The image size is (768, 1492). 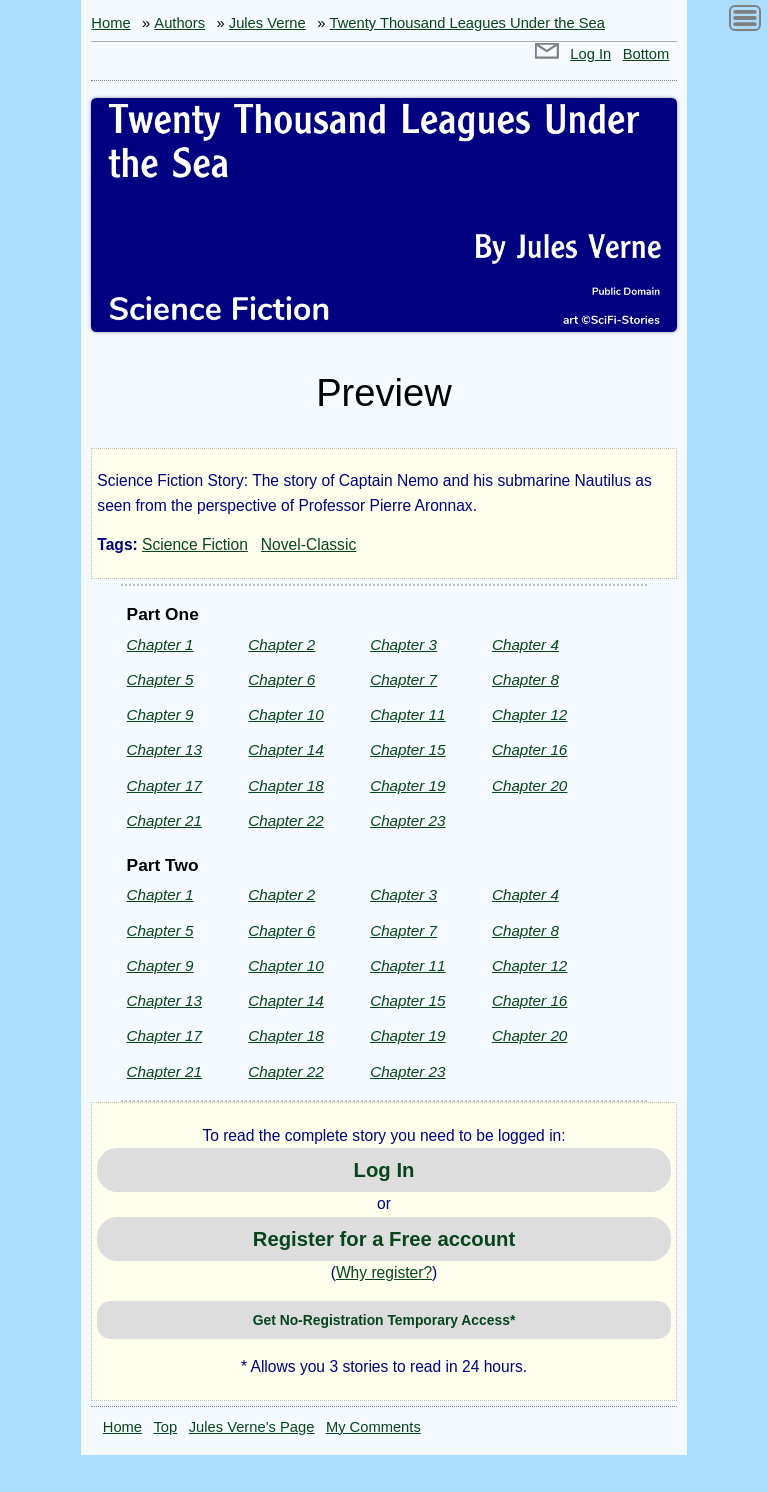 I want to click on Chapter 19, so click(x=407, y=785).